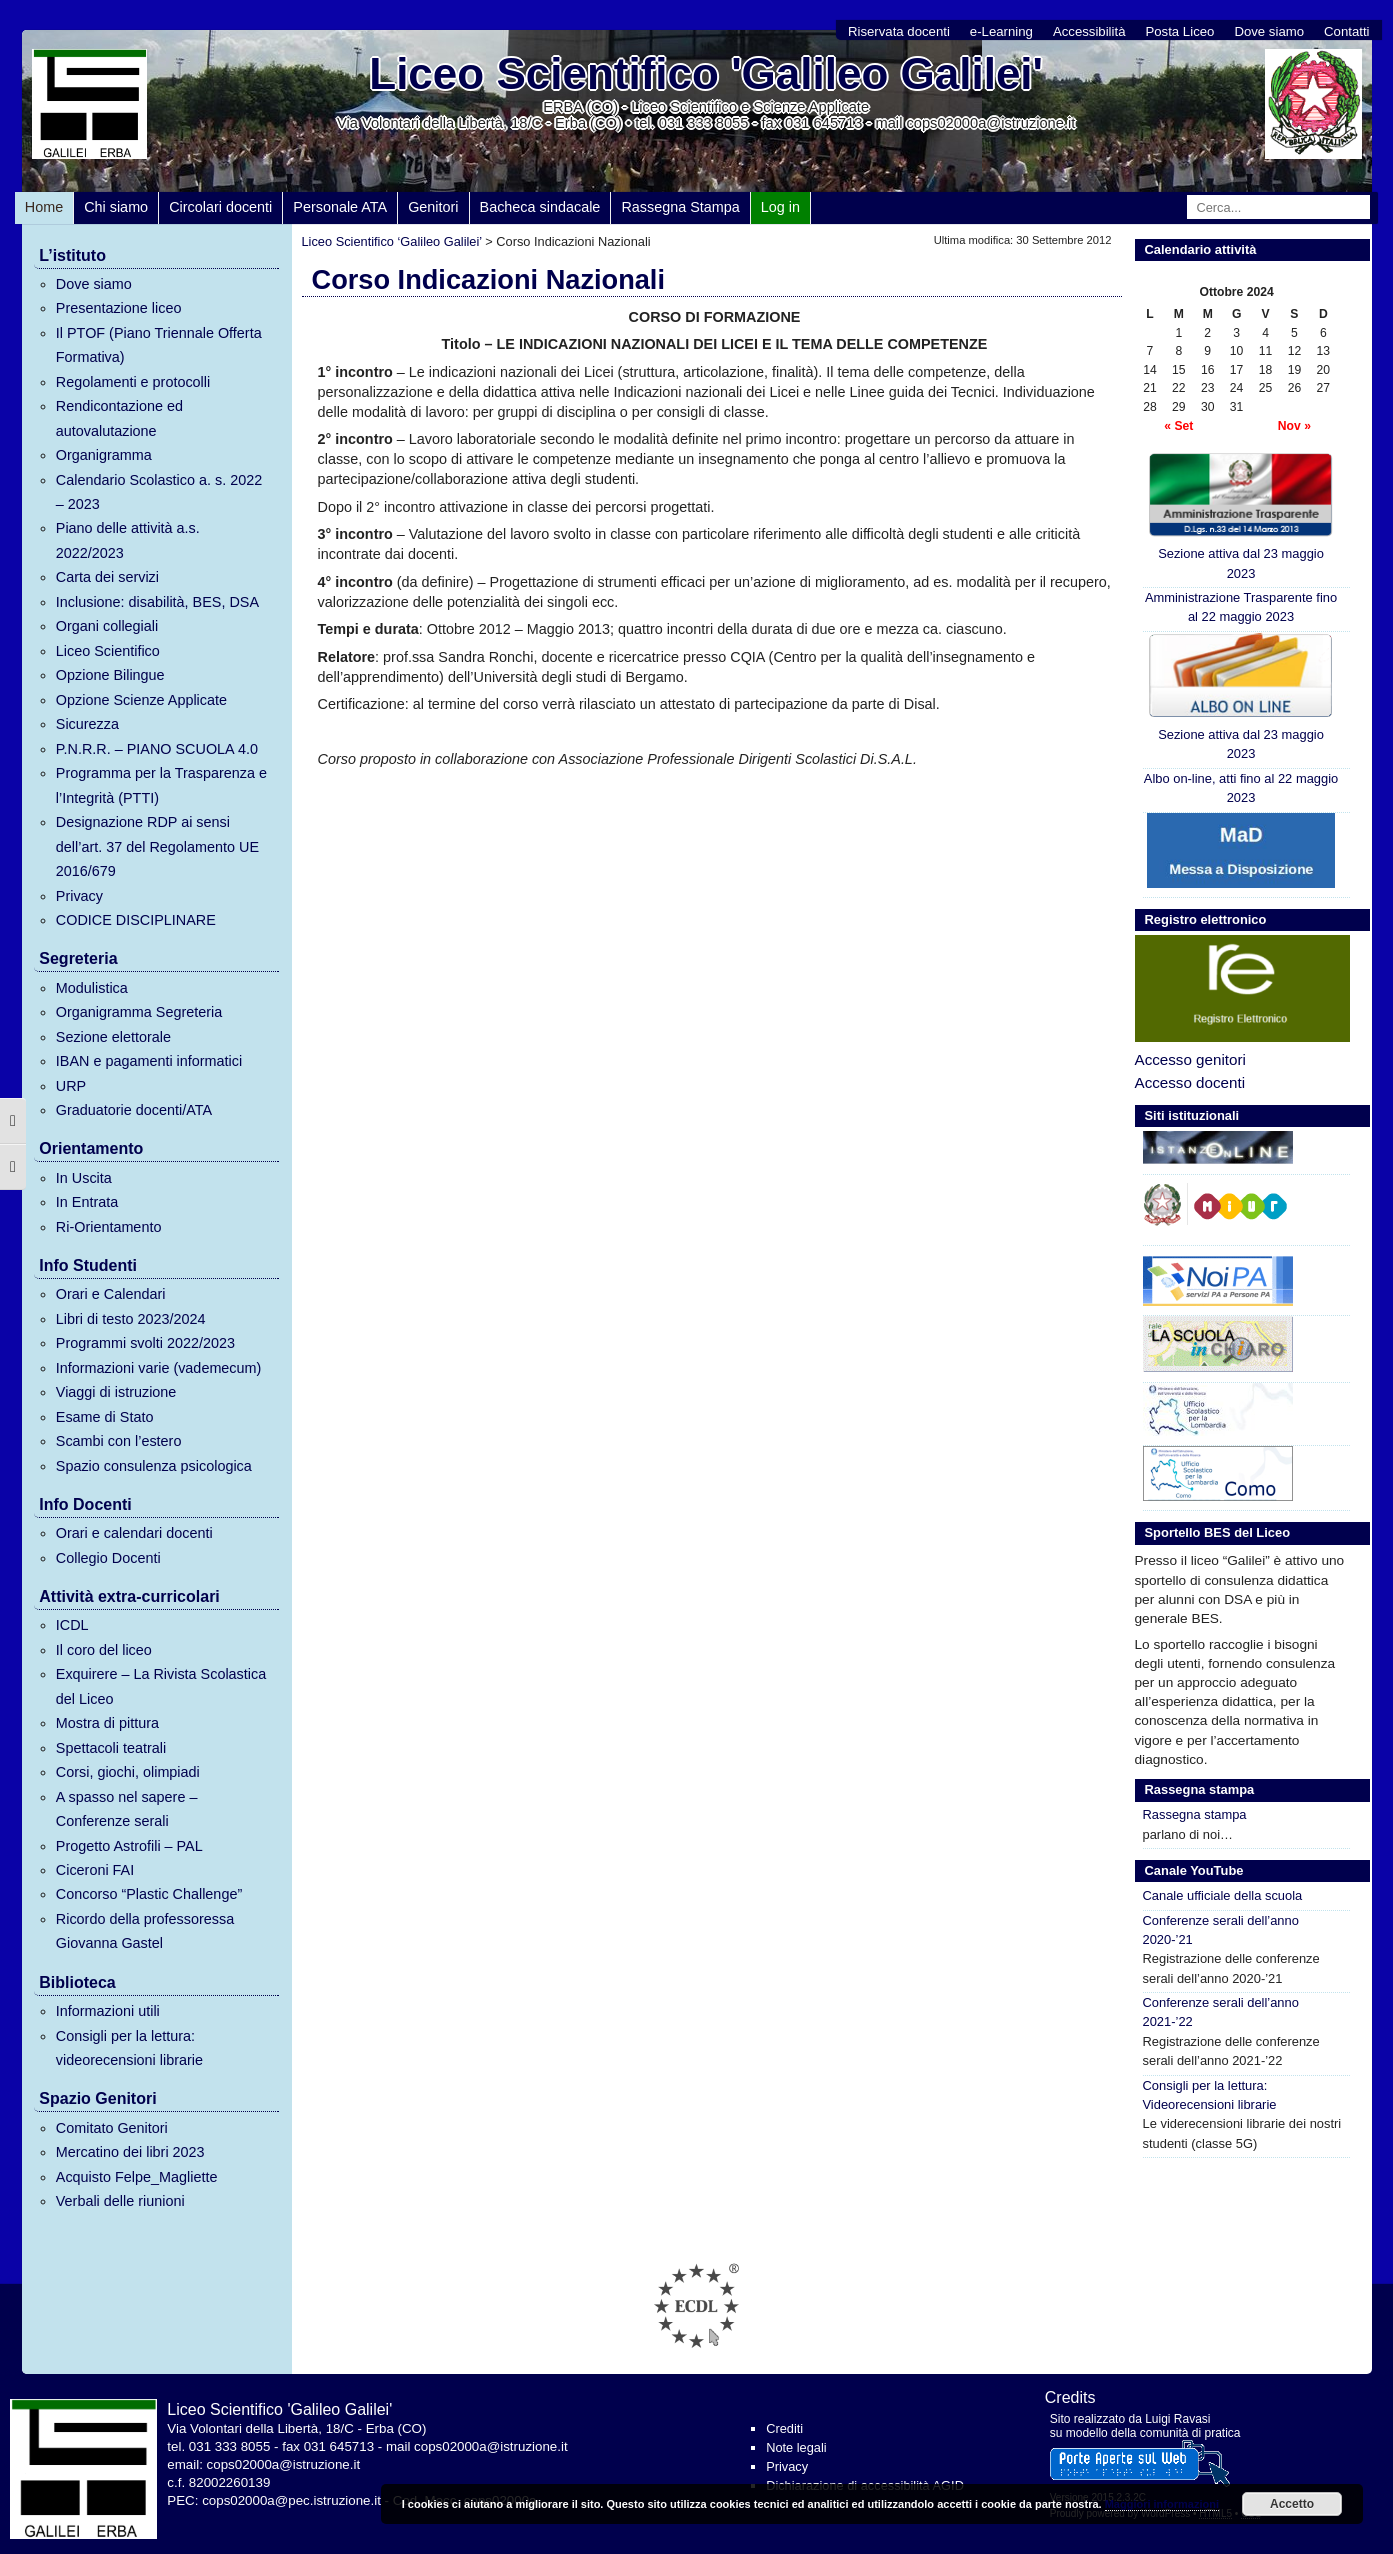 The image size is (1393, 2554). Describe the element at coordinates (128, 1772) in the screenshot. I see `Corsi, giochi, olimpiadi` at that location.